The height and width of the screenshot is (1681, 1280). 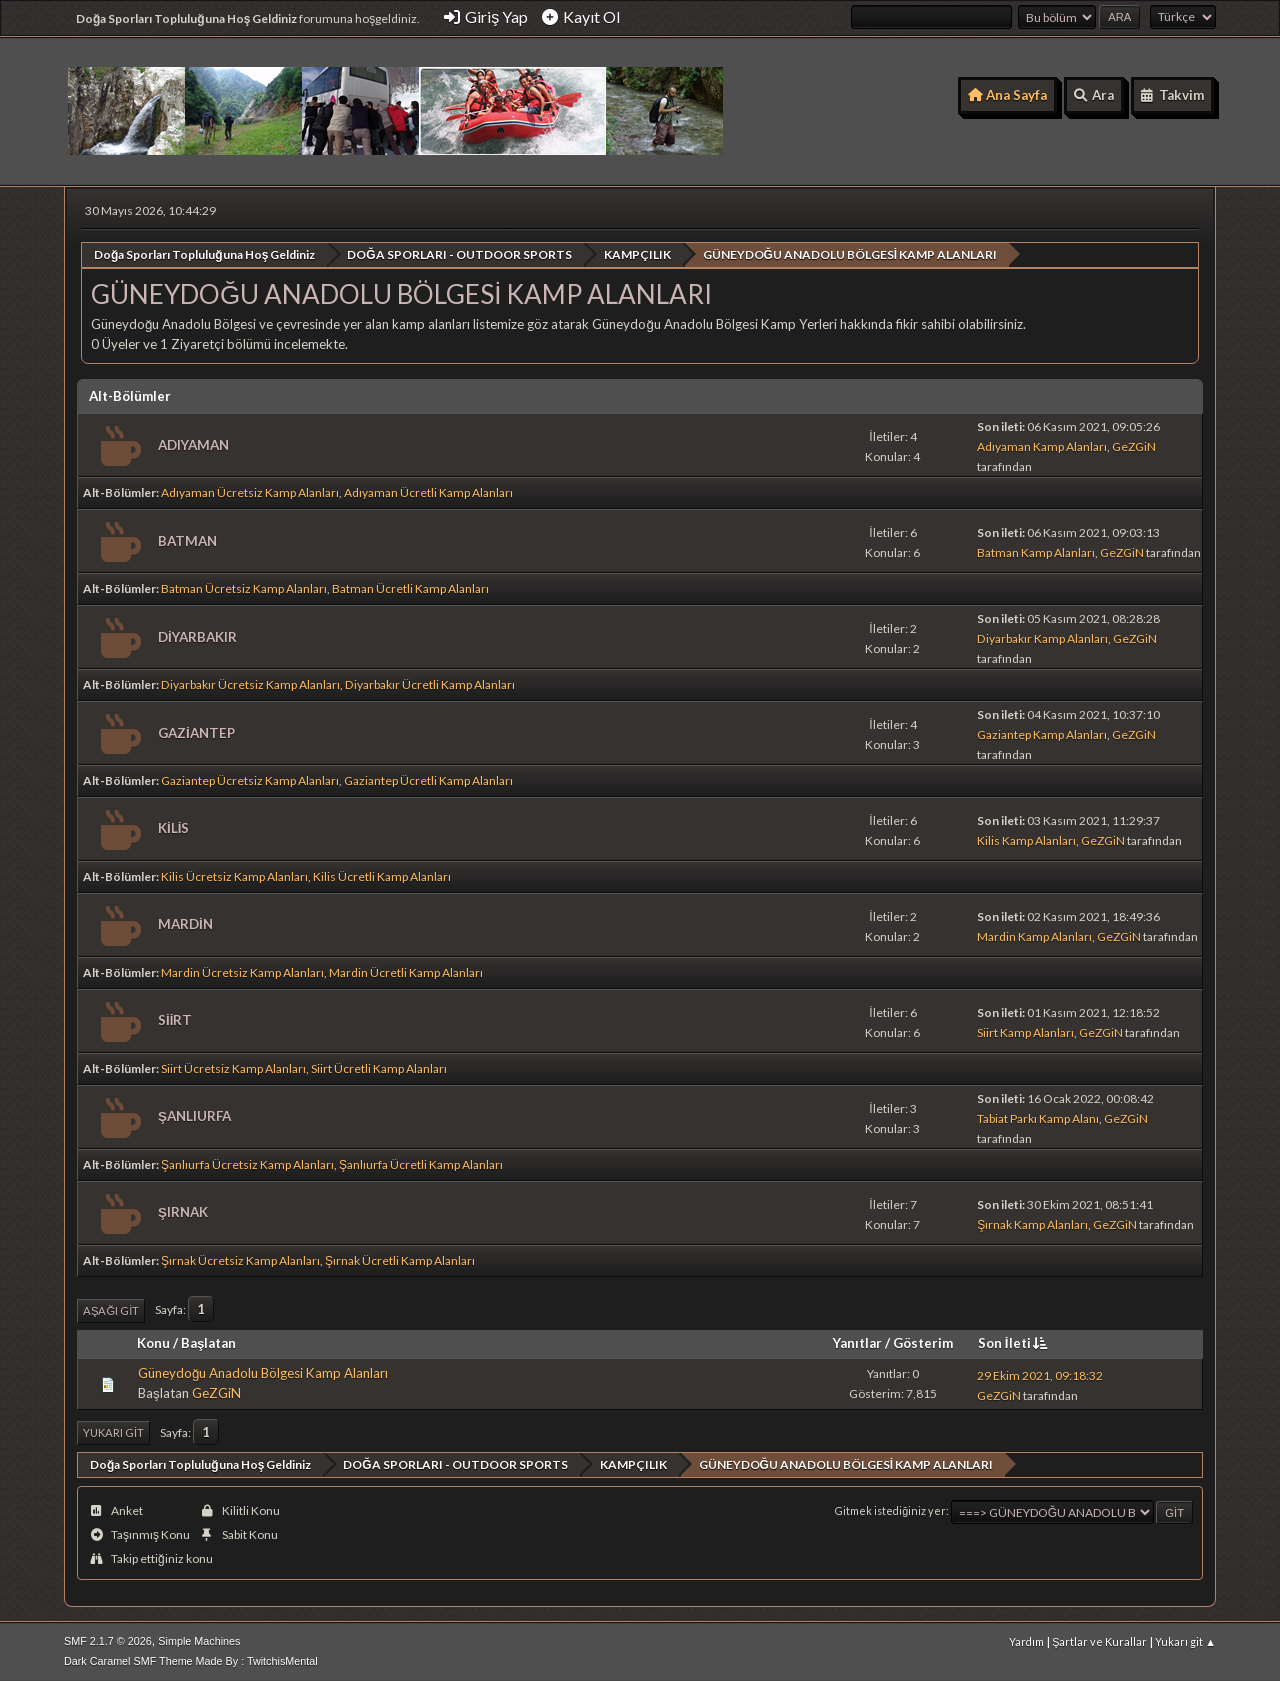 I want to click on Mardin Ücretli Kamp Alanları, so click(x=406, y=971).